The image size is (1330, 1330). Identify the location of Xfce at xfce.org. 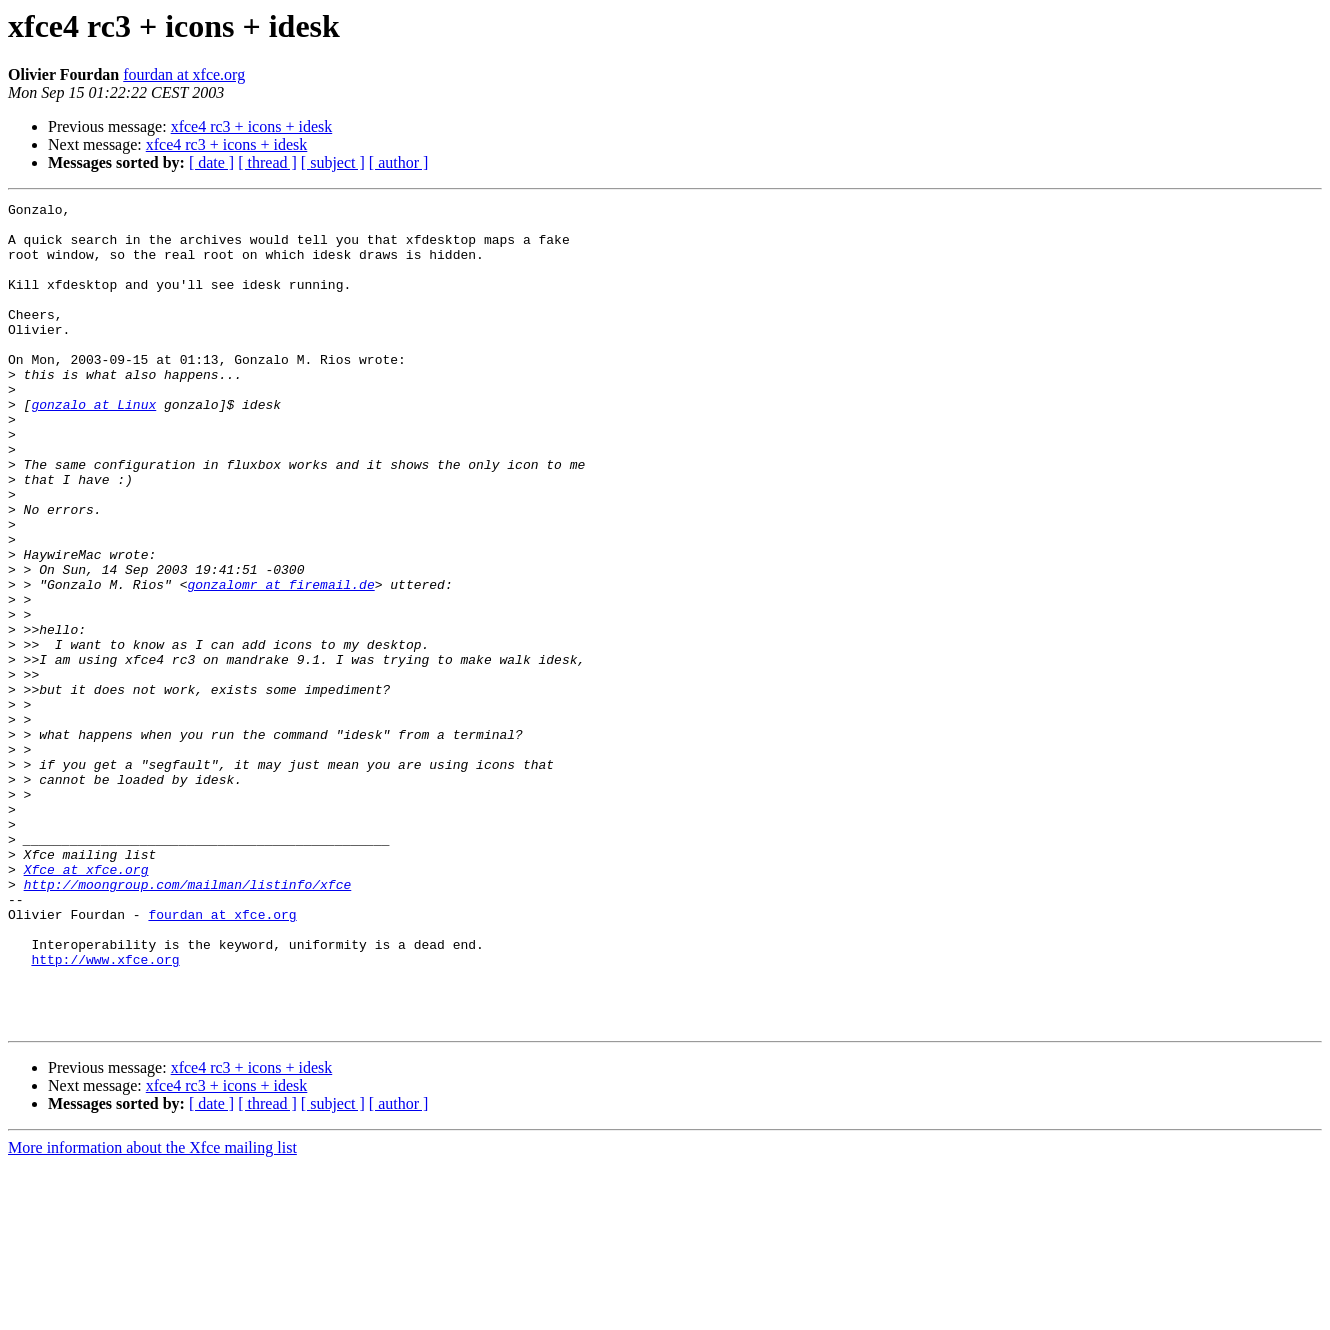
(86, 1004).